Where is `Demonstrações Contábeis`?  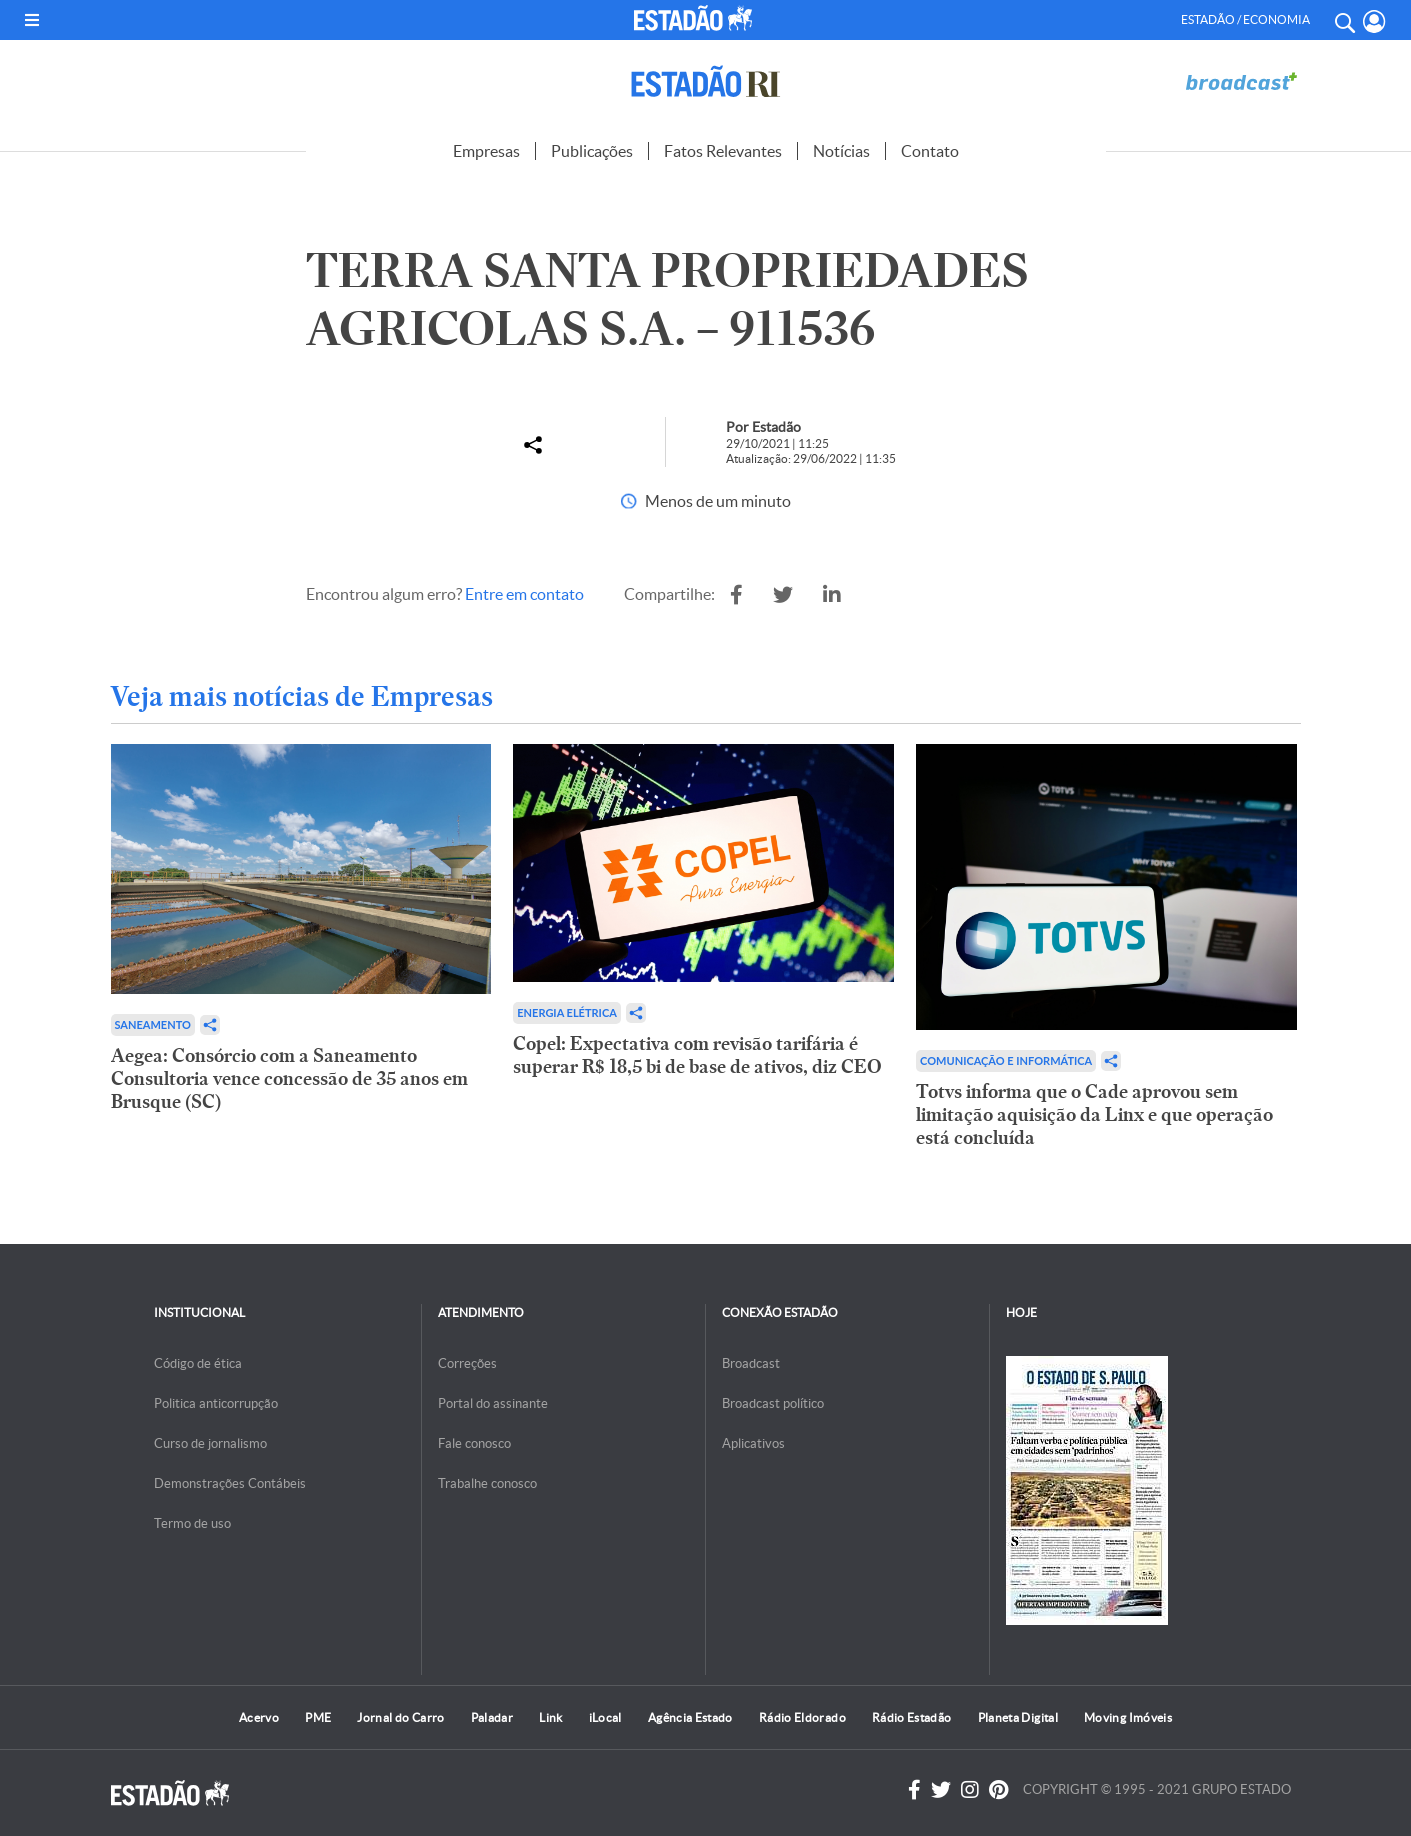
Demonstrações Contábeis is located at coordinates (230, 1483).